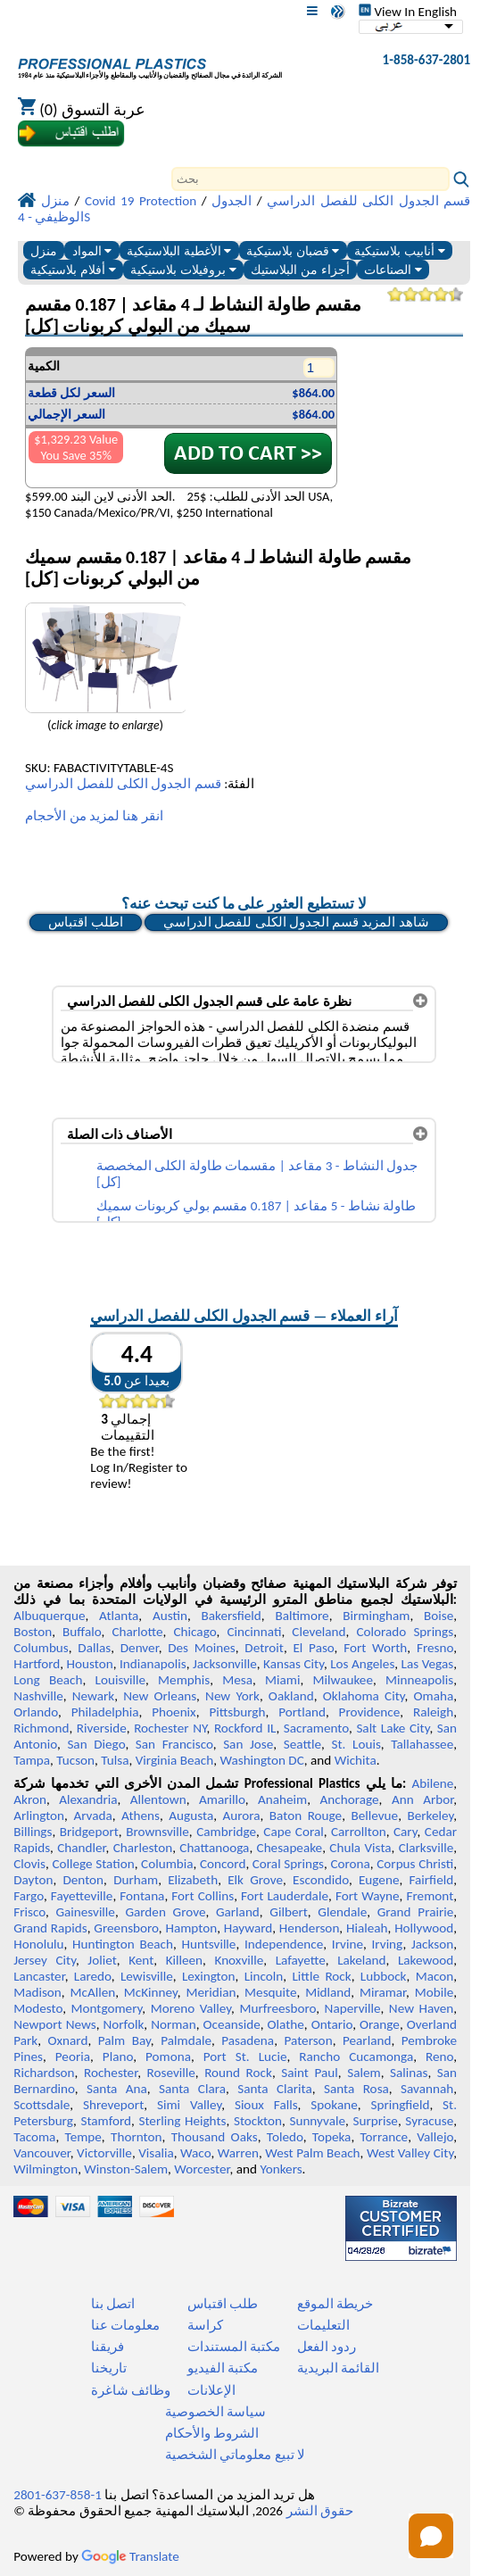 This screenshot has width=480, height=2576. What do you see at coordinates (89, 1832) in the screenshot?
I see `Bridgeport` at bounding box center [89, 1832].